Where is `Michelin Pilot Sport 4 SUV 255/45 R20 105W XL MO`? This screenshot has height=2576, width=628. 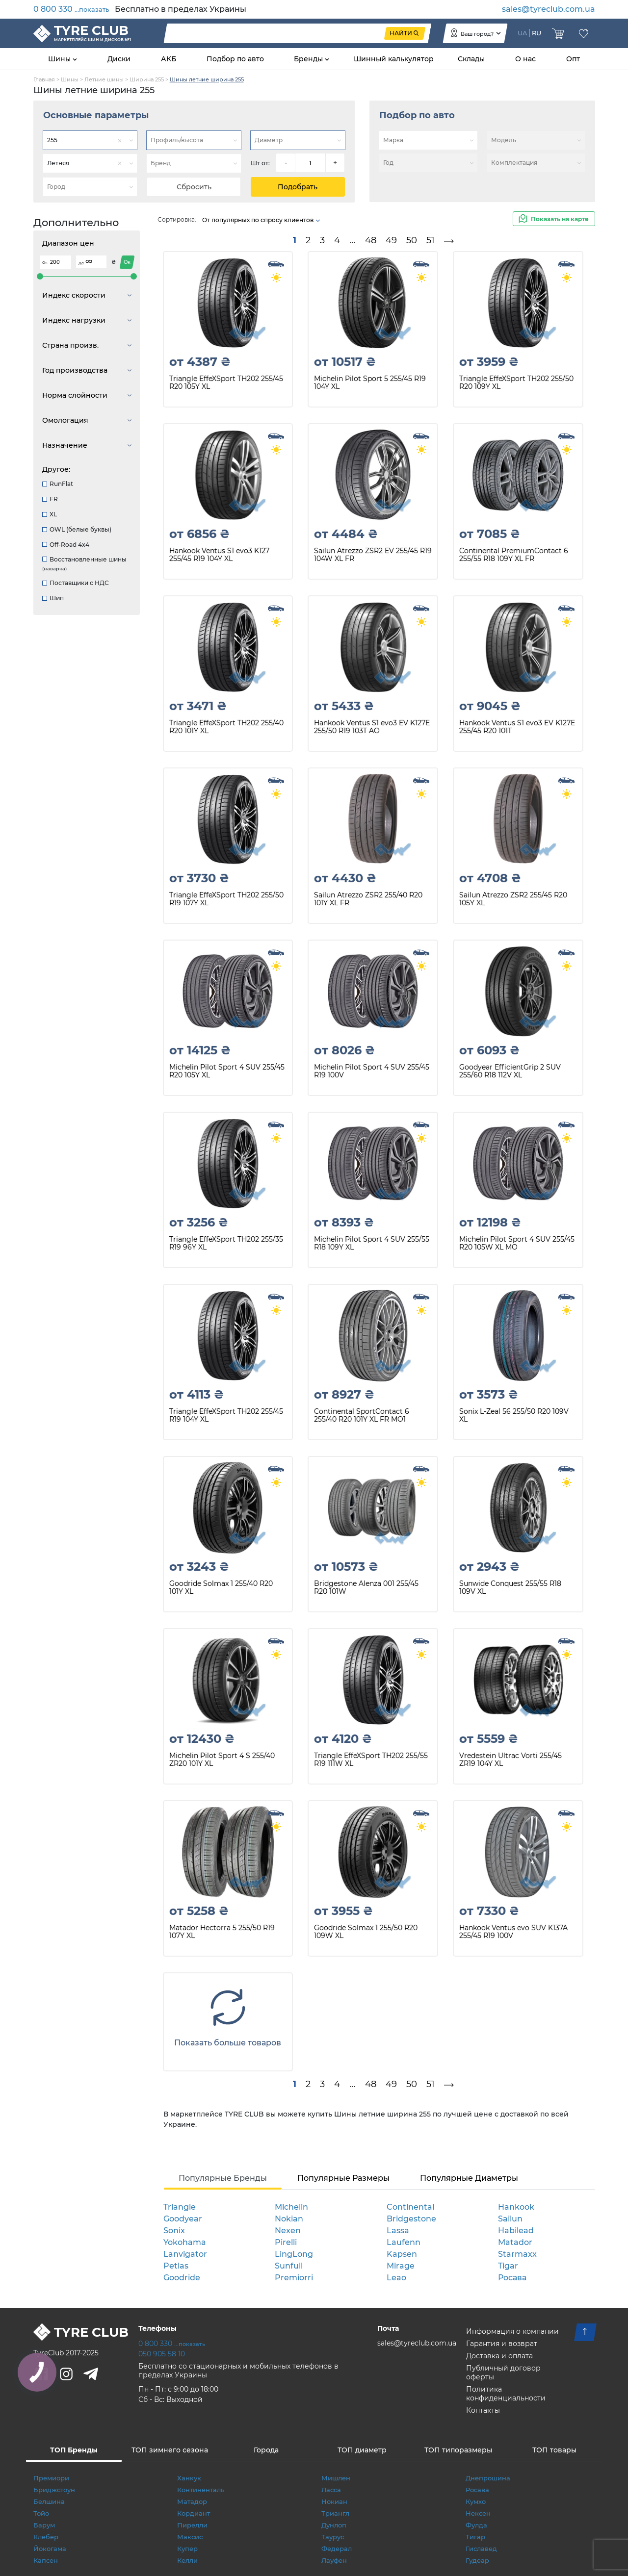 Michelin Pilot Sport 4 SUV 255/45 R20 105W XL MO is located at coordinates (517, 1243).